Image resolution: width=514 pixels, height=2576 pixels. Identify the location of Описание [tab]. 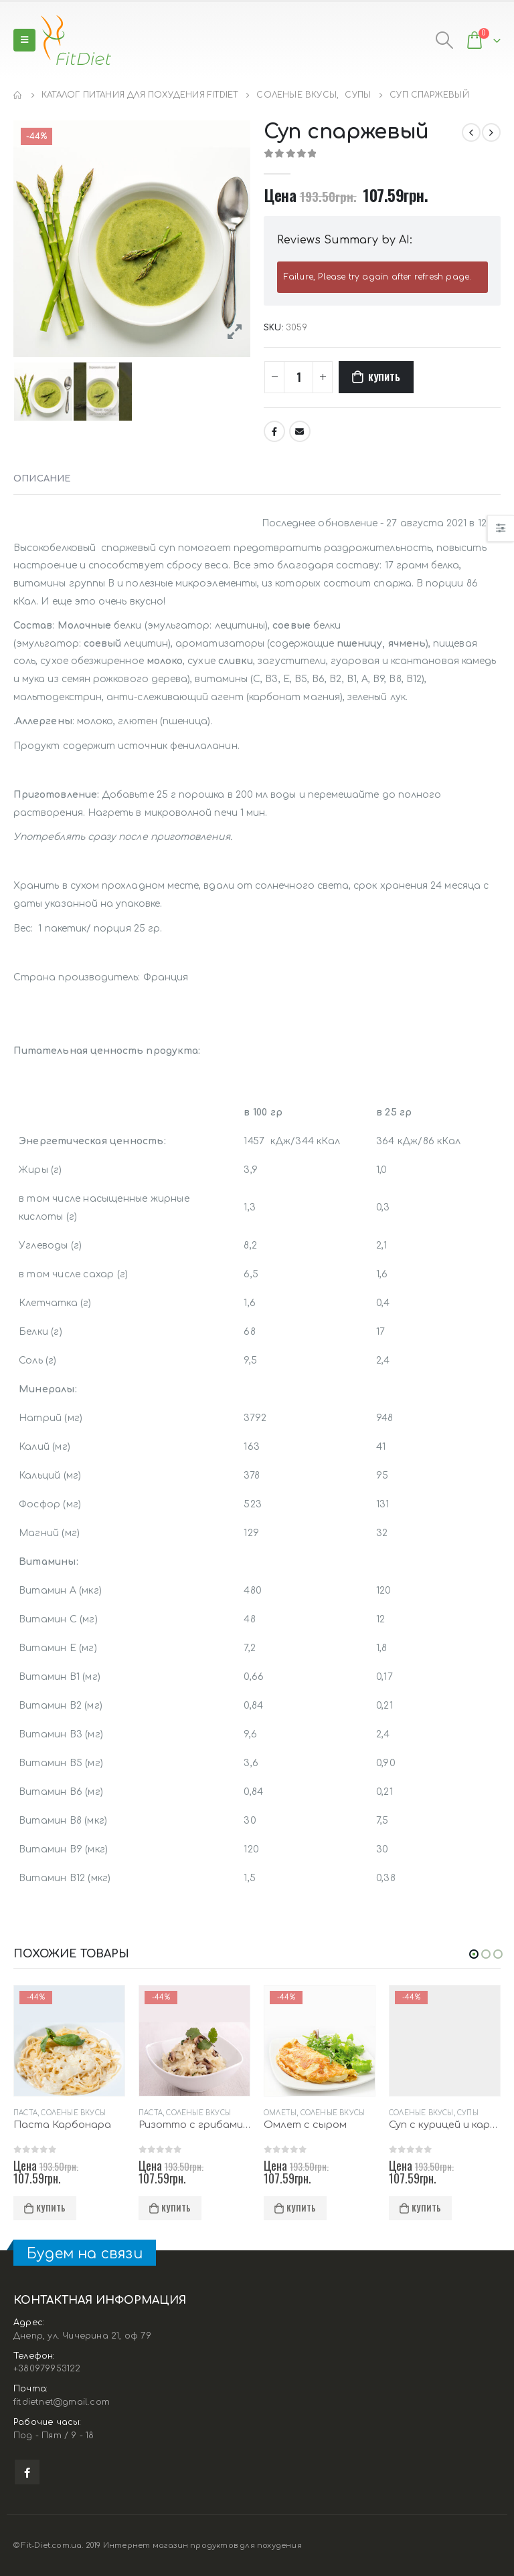
(42, 479).